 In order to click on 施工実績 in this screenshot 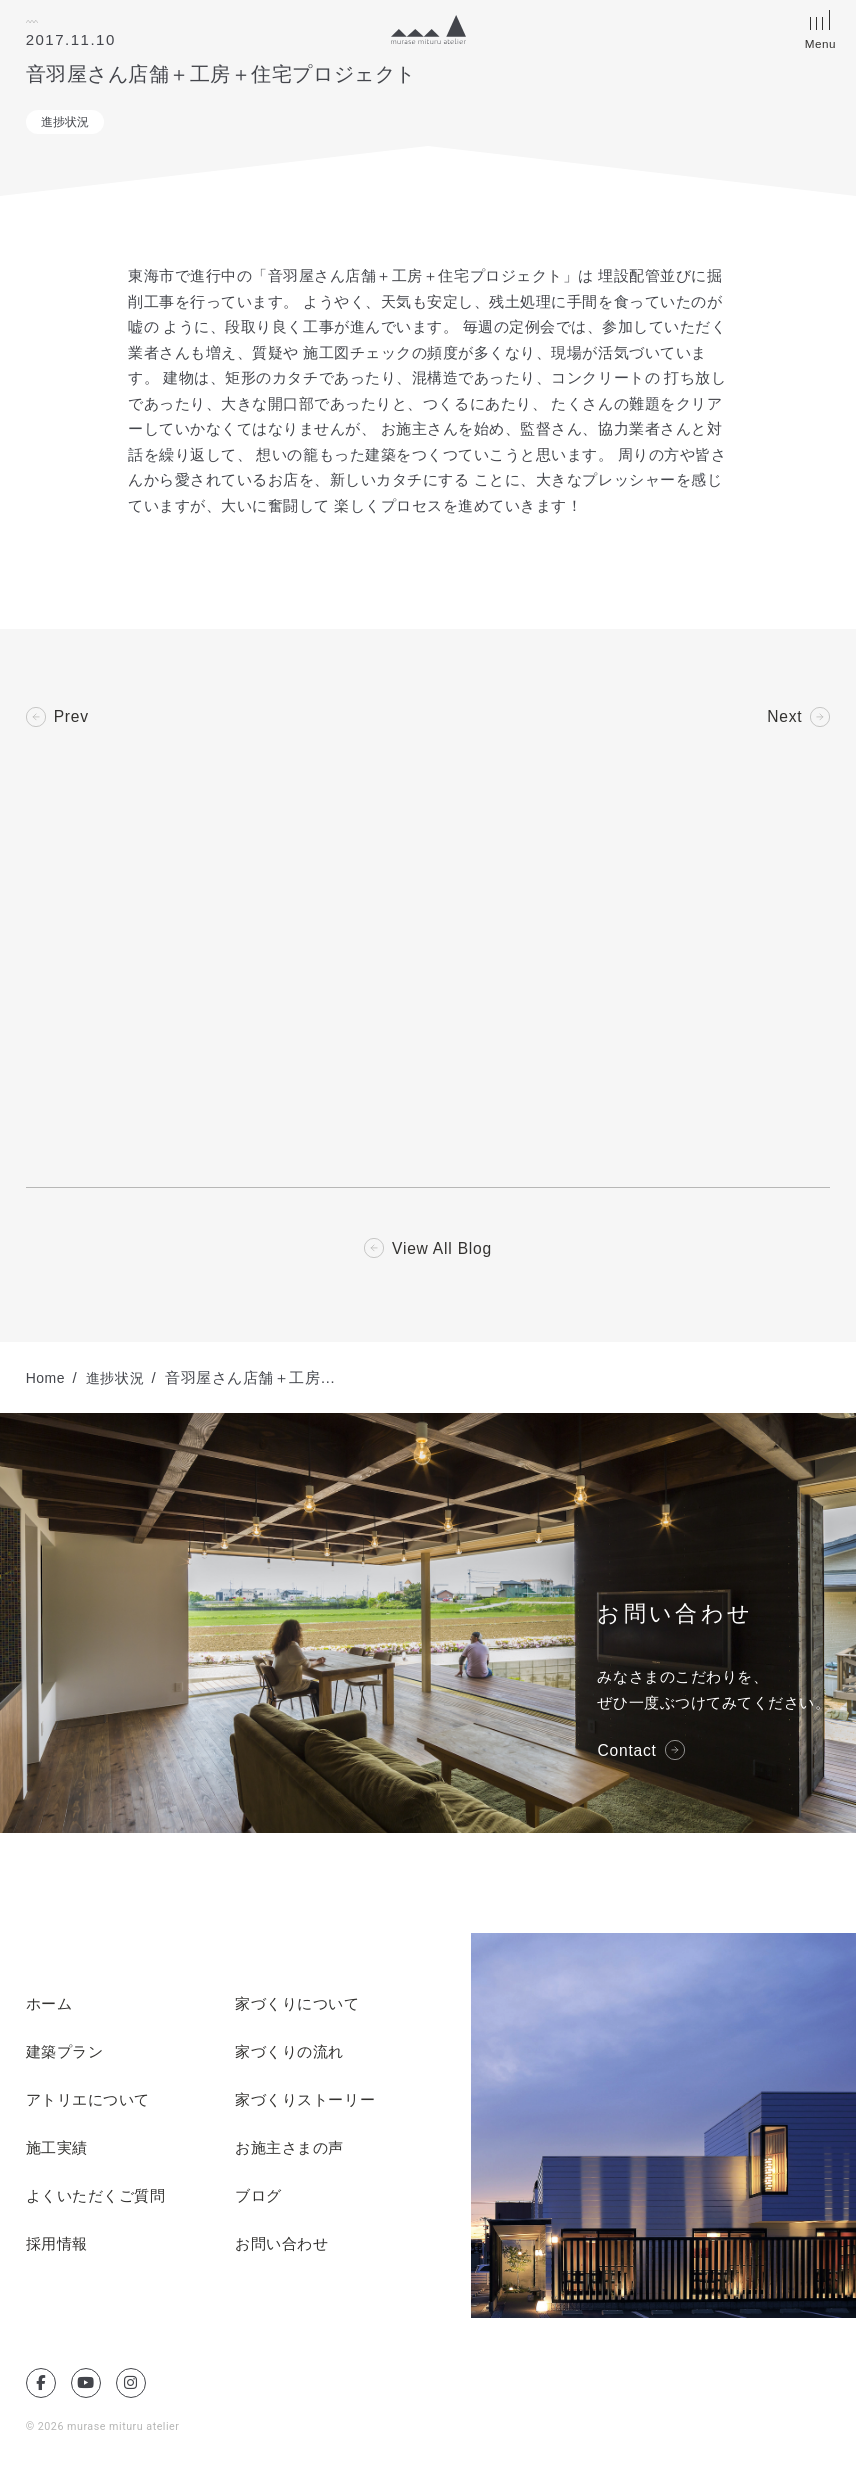, I will do `click(57, 2151)`.